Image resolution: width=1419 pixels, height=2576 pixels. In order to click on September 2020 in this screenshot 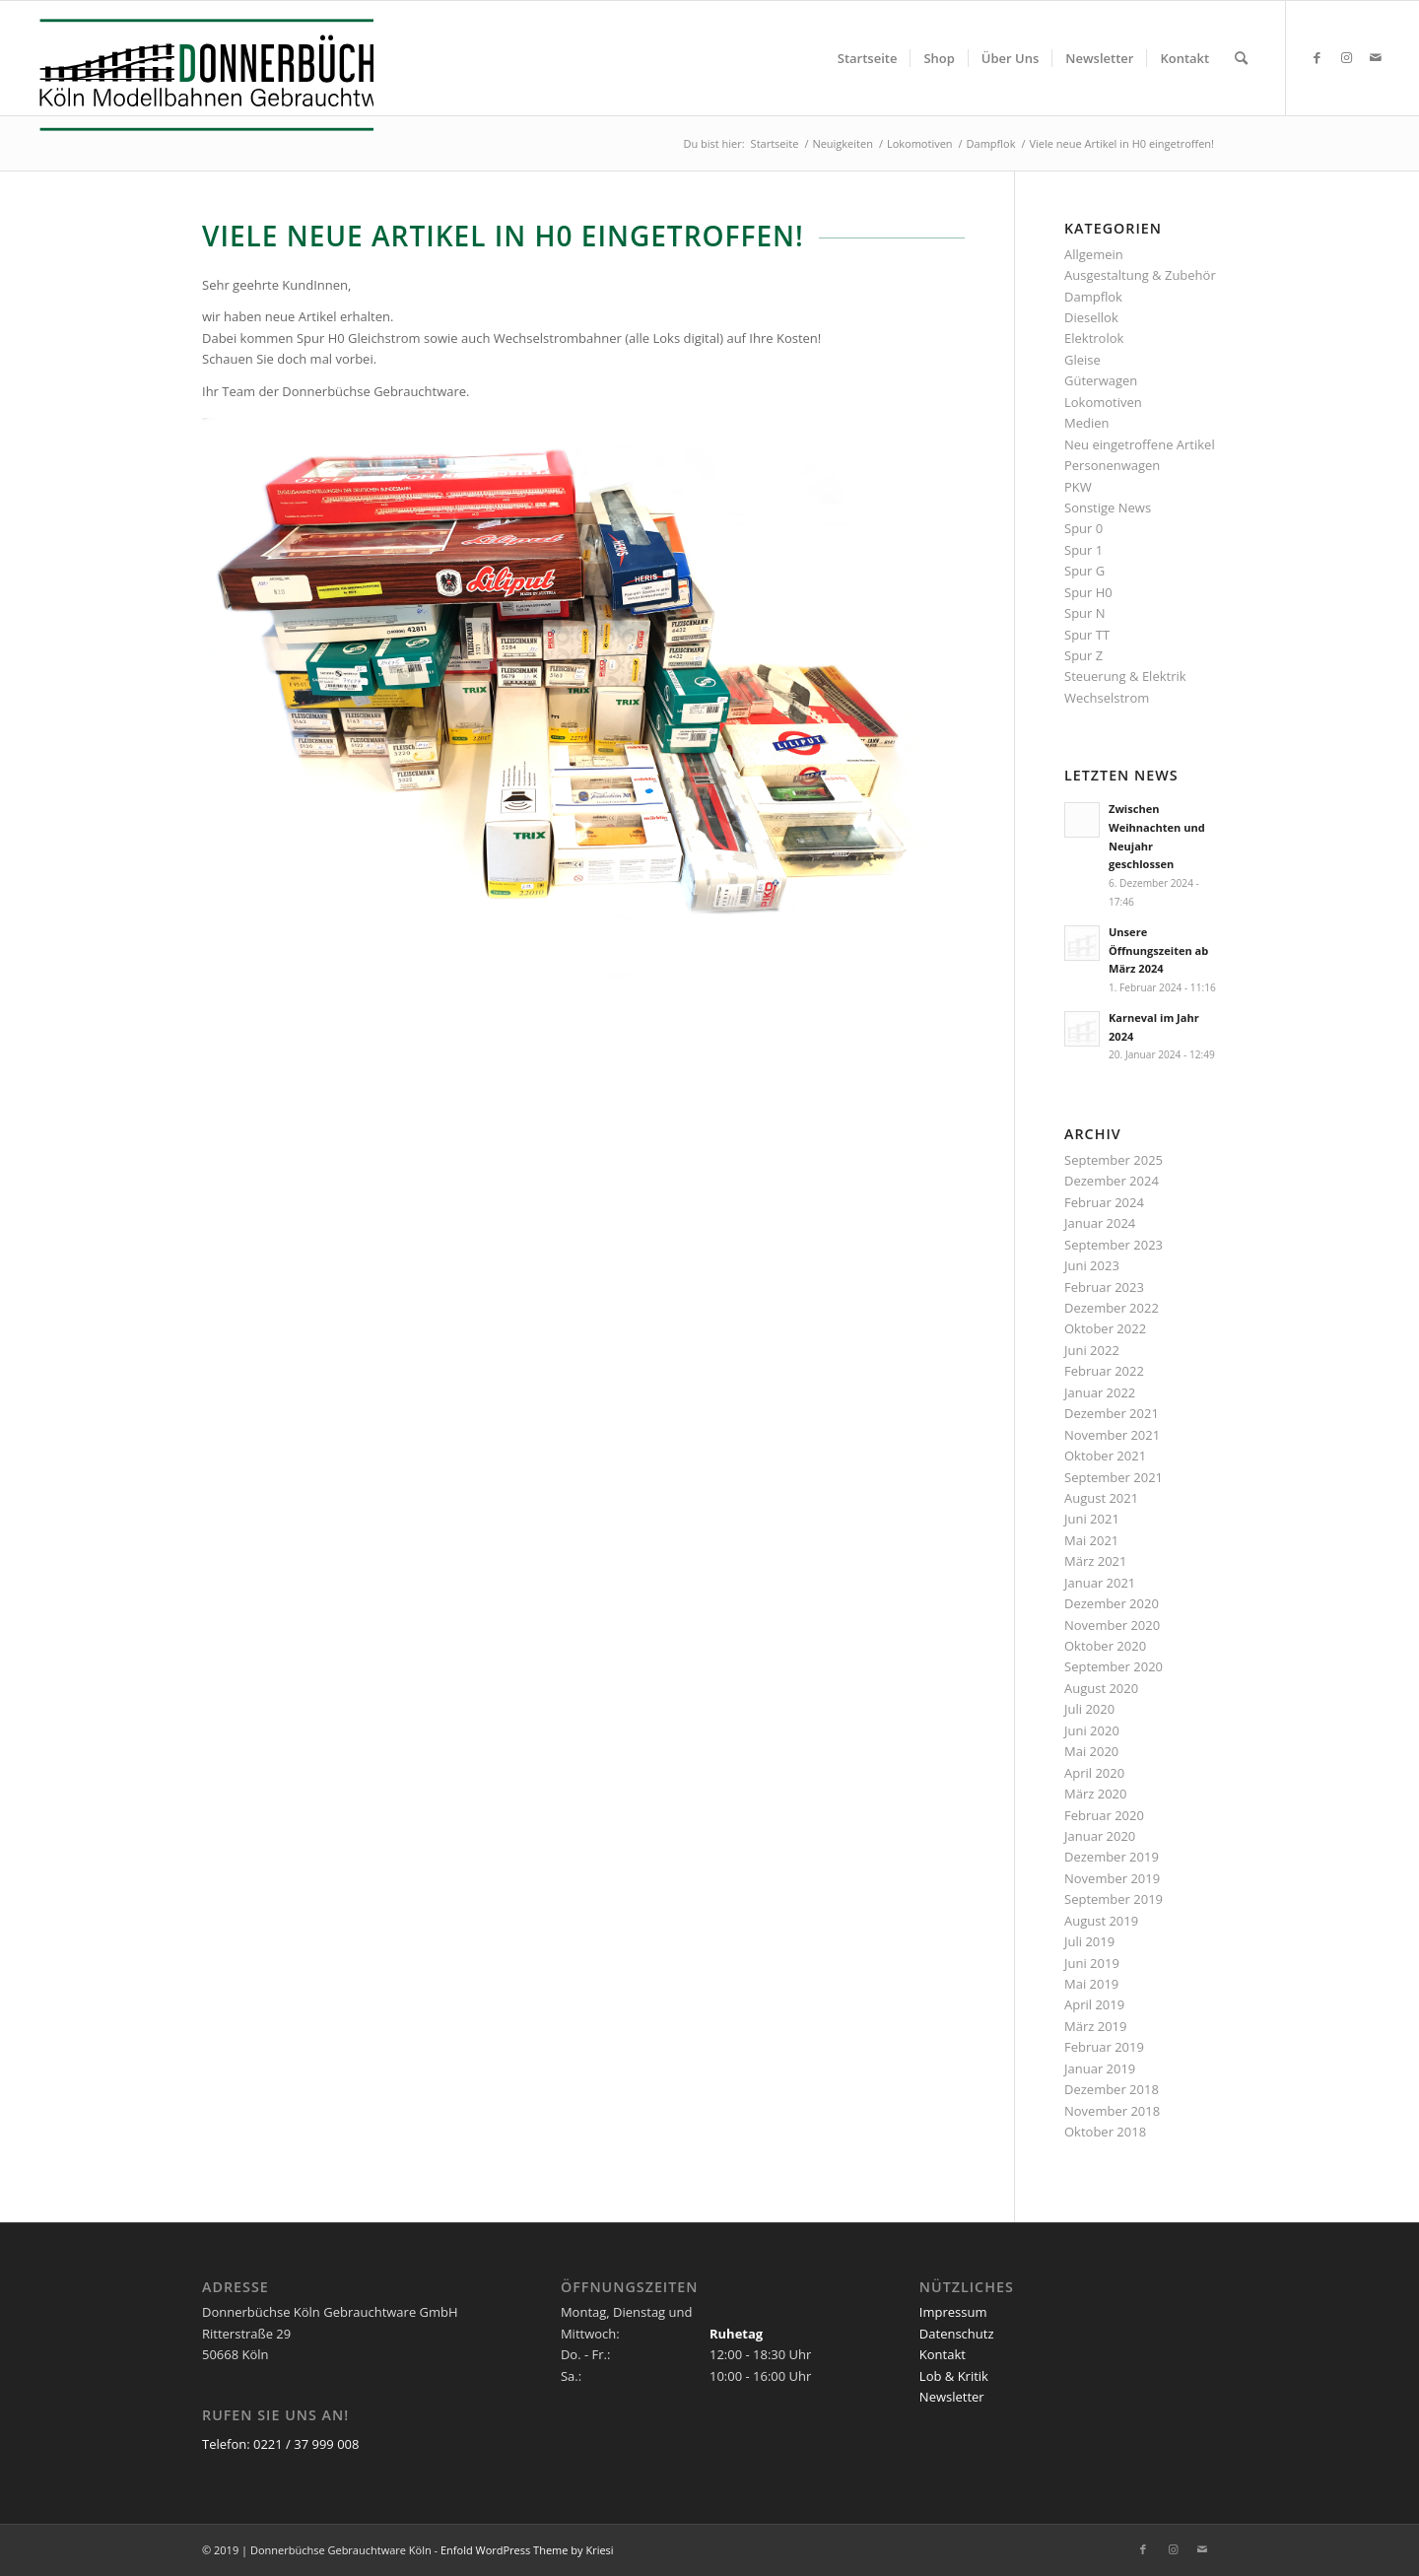, I will do `click(1113, 1666)`.